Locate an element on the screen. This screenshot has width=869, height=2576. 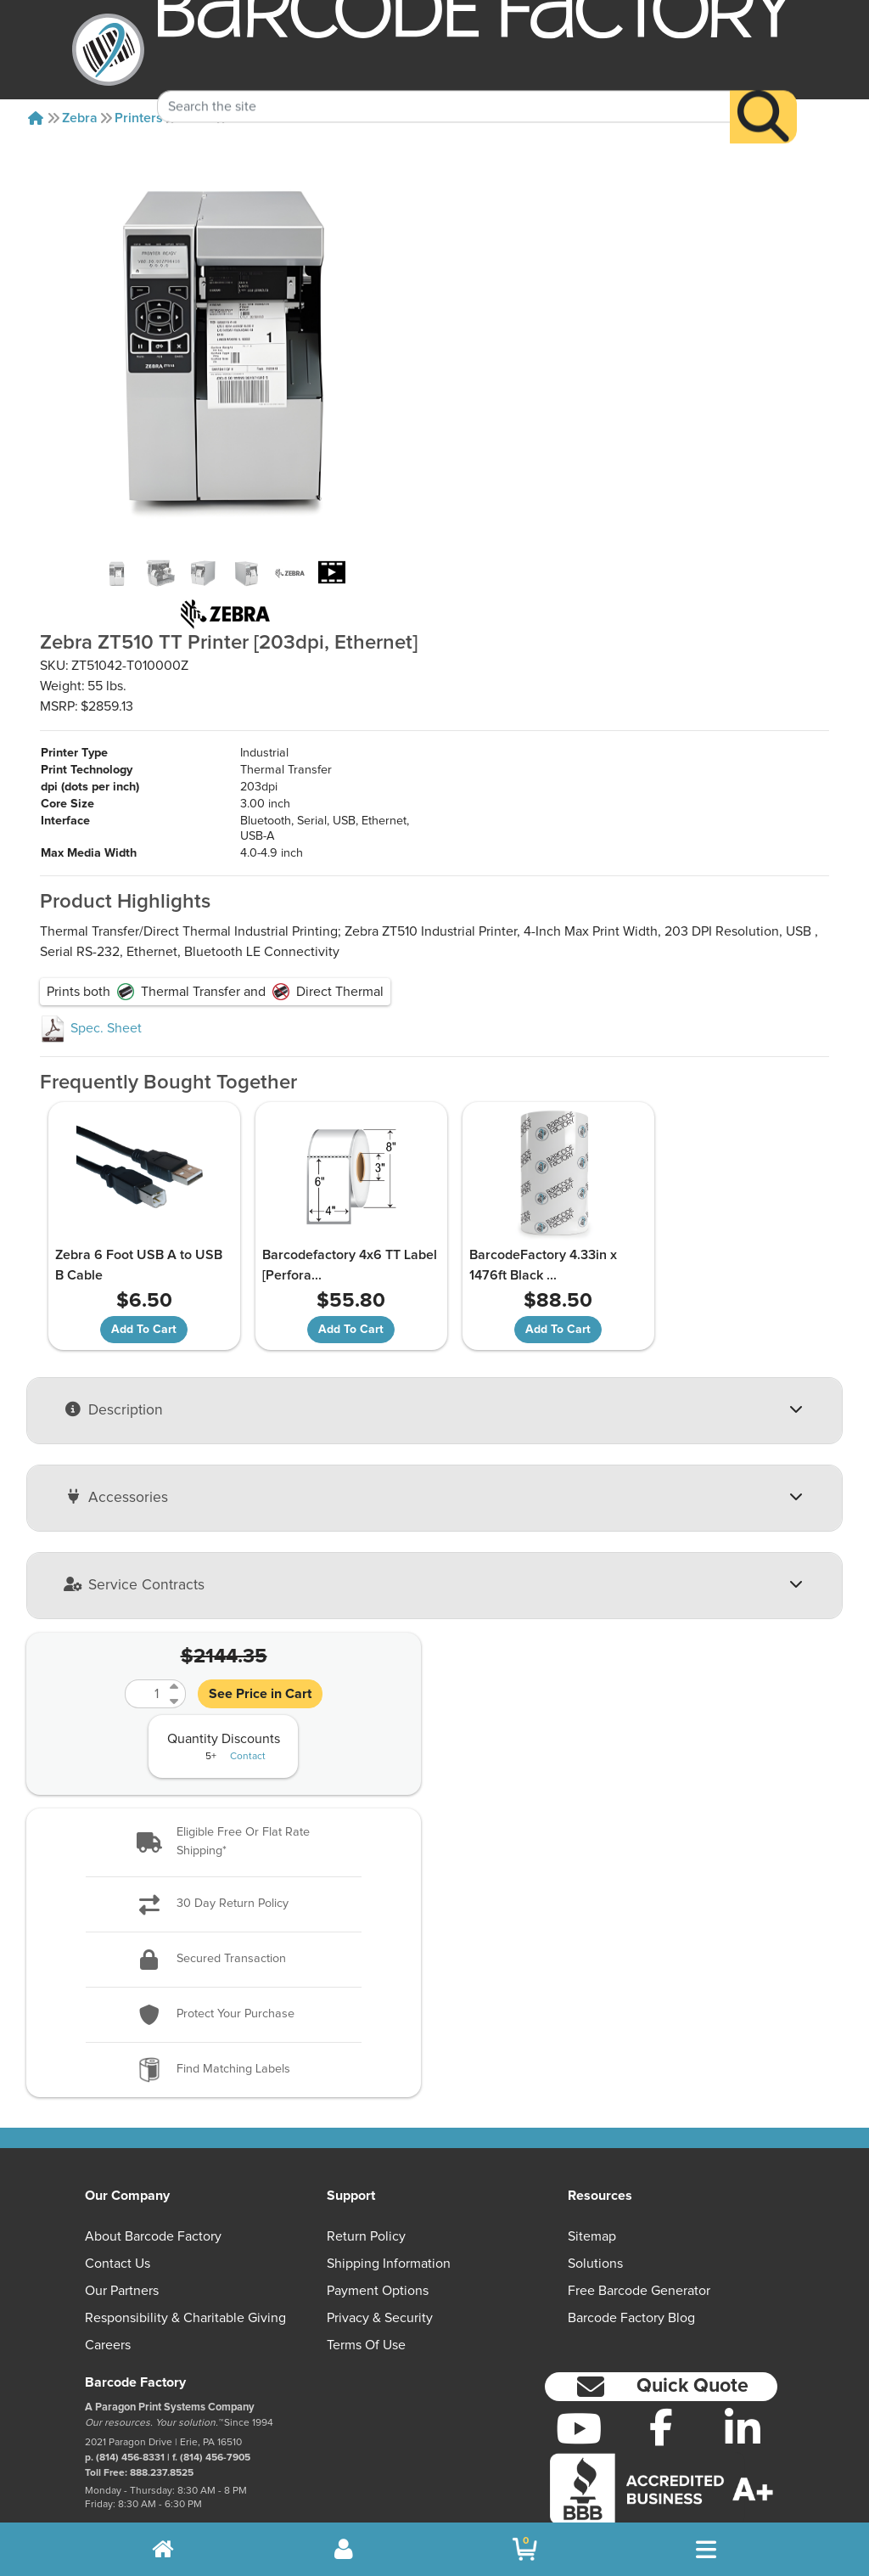
Sitemap is located at coordinates (592, 2184).